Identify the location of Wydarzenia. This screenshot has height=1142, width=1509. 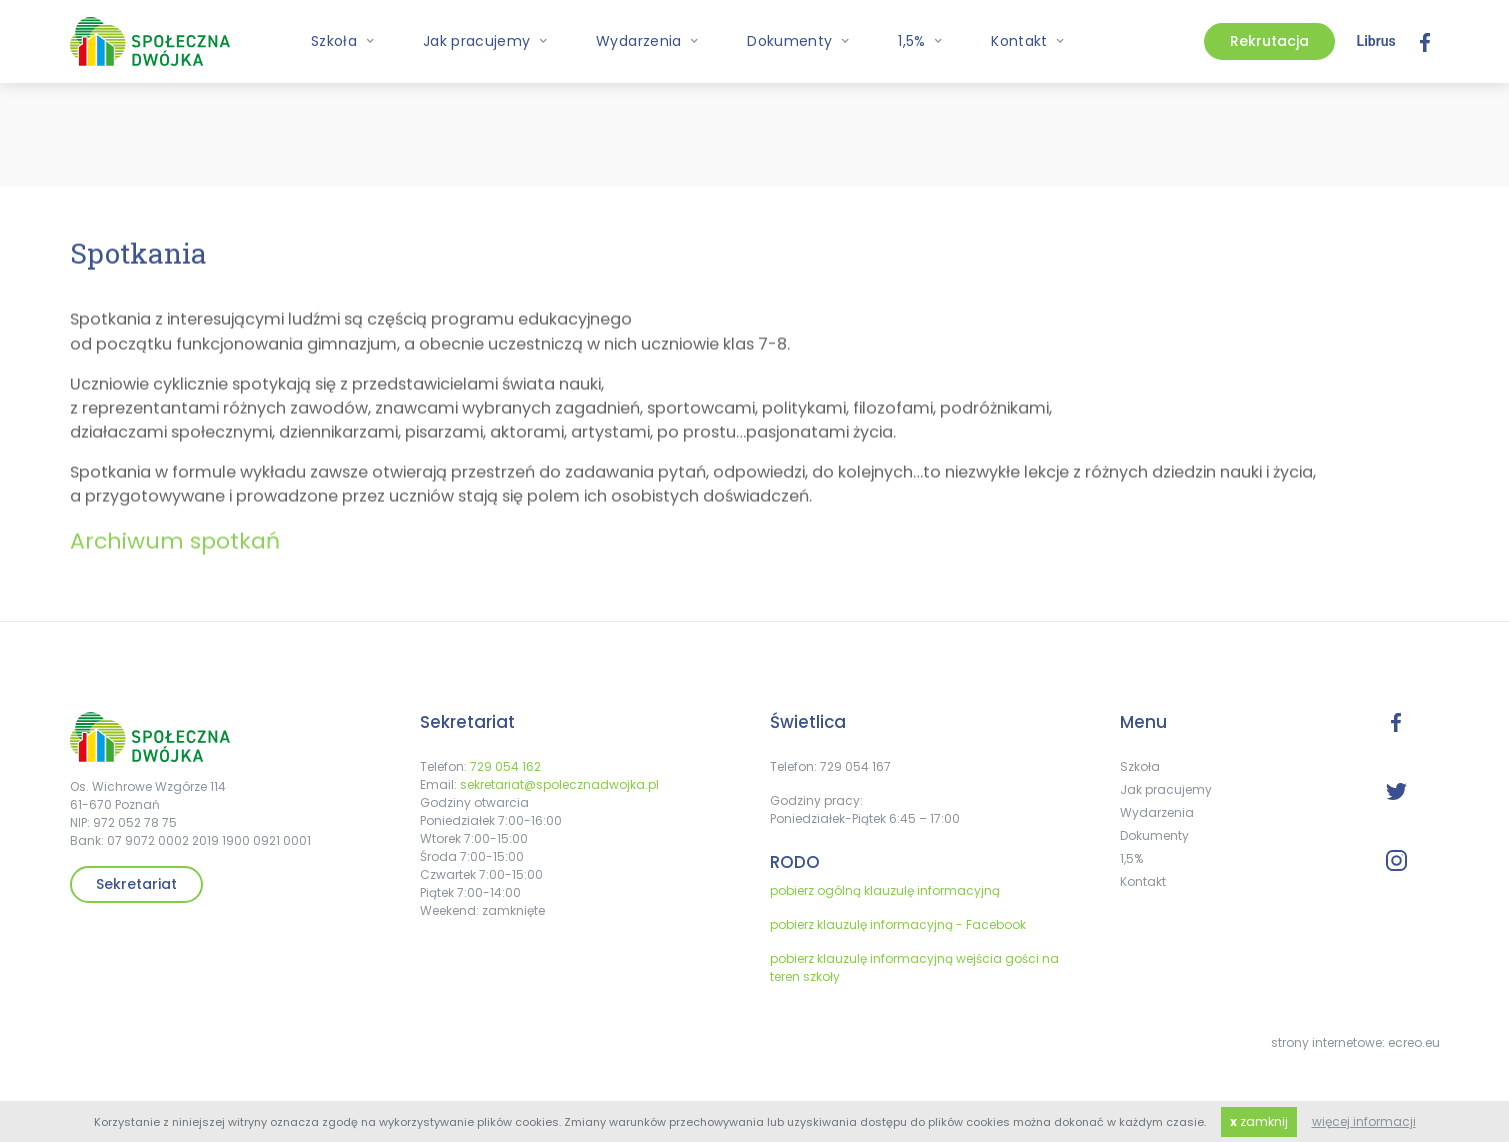
(1157, 812).